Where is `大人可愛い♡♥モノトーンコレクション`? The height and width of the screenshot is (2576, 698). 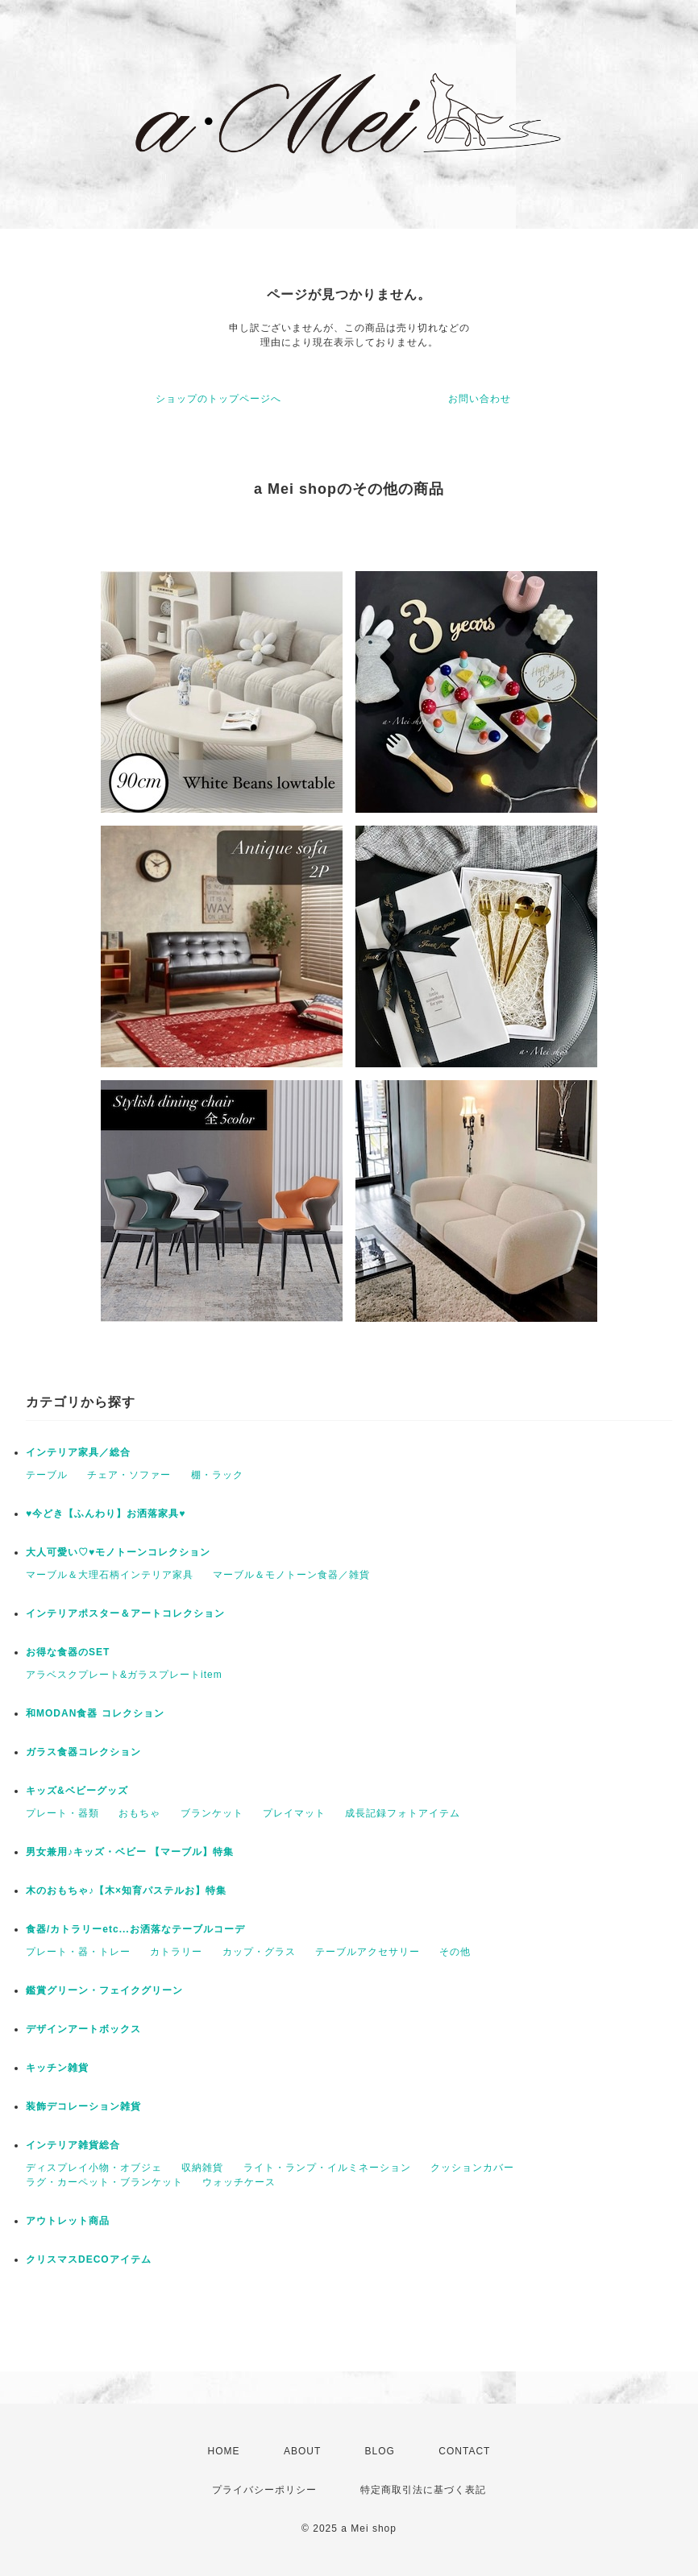 大人可愛い♡♥モノトーンコレクション is located at coordinates (118, 1552).